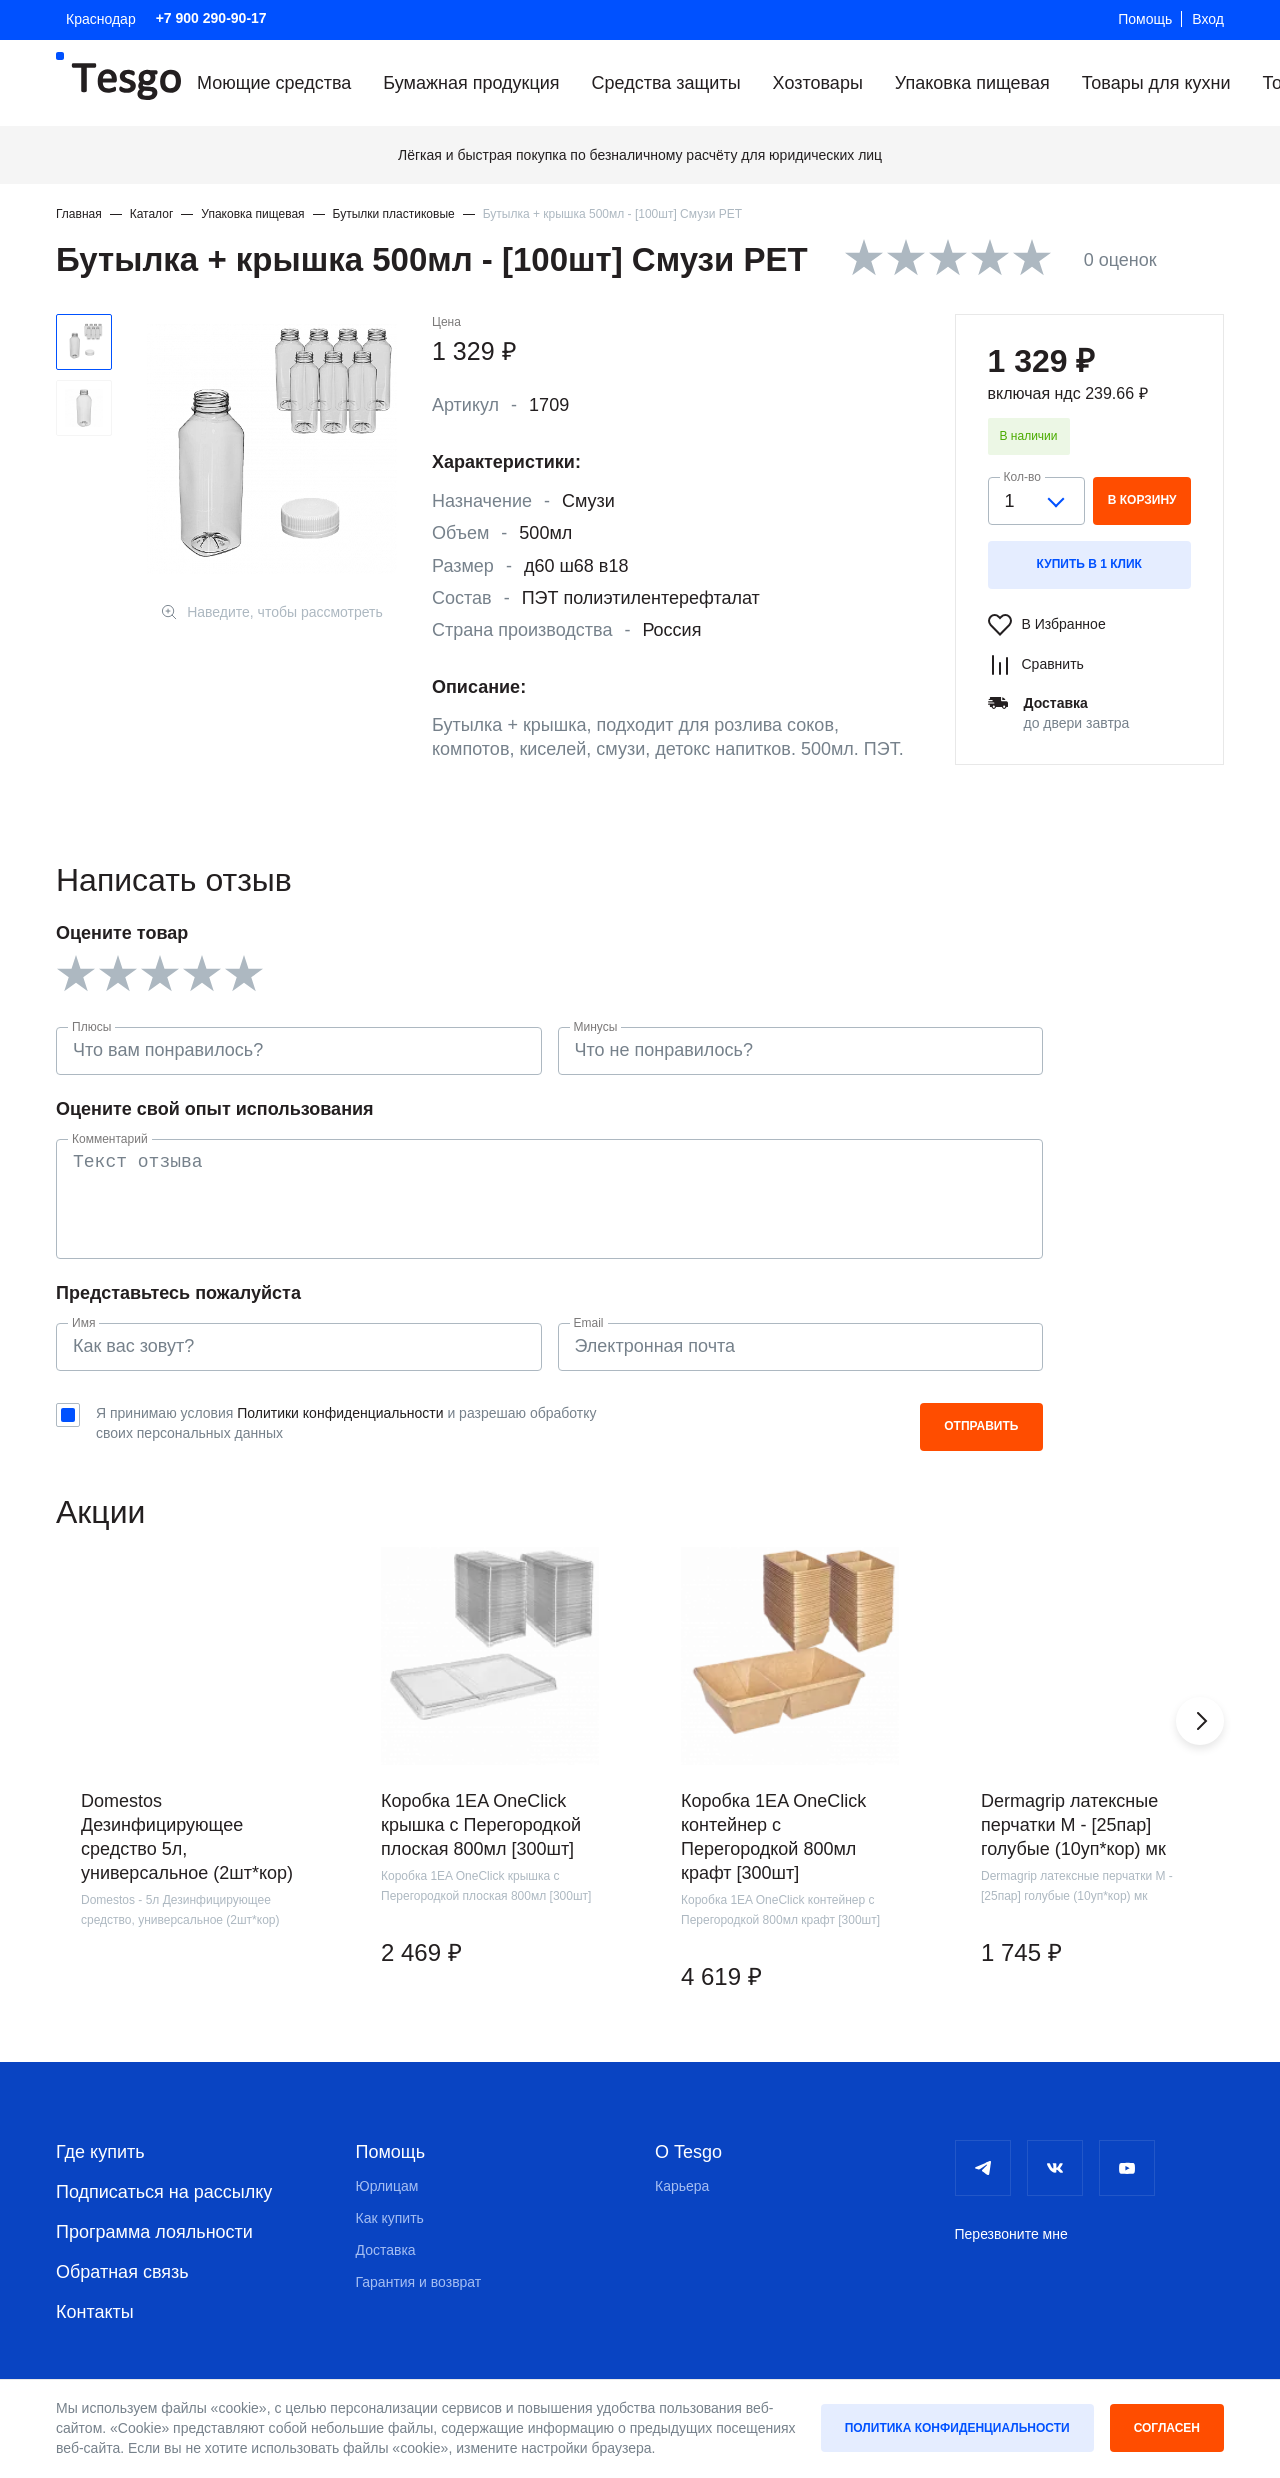  What do you see at coordinates (1145, 19) in the screenshot?
I see `Помощь` at bounding box center [1145, 19].